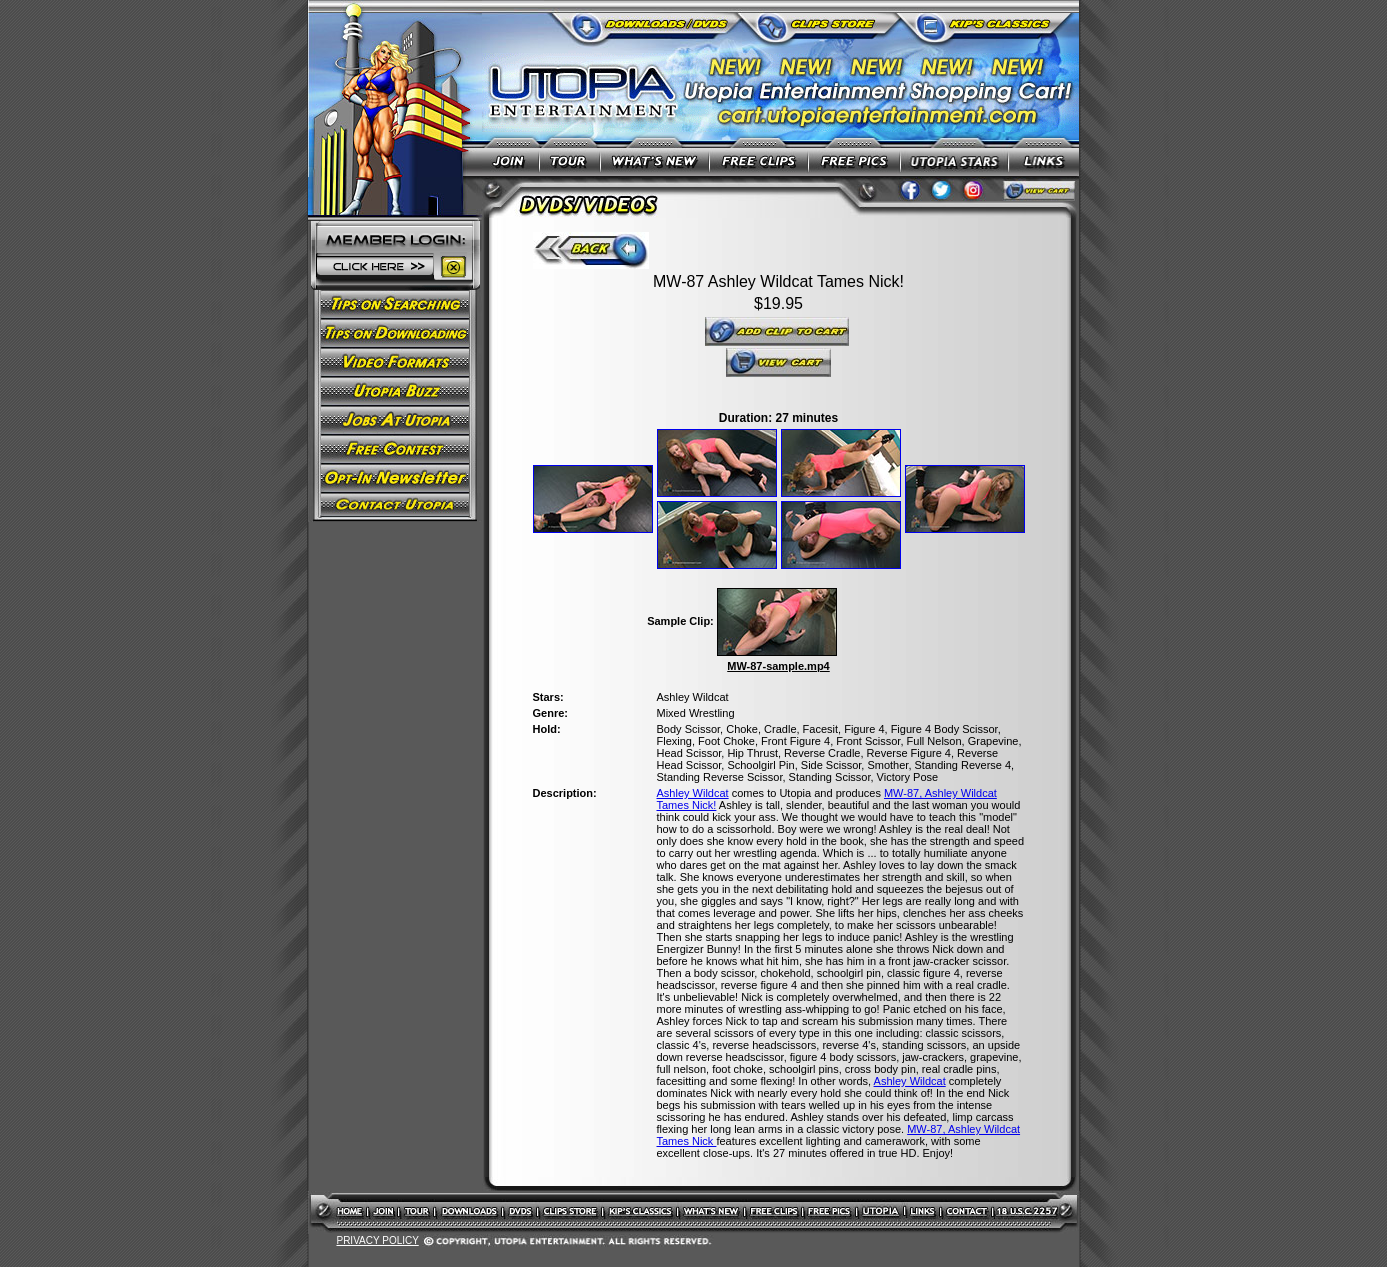 This screenshot has width=1387, height=1267. What do you see at coordinates (693, 793) in the screenshot?
I see `Ashley Wildcat` at bounding box center [693, 793].